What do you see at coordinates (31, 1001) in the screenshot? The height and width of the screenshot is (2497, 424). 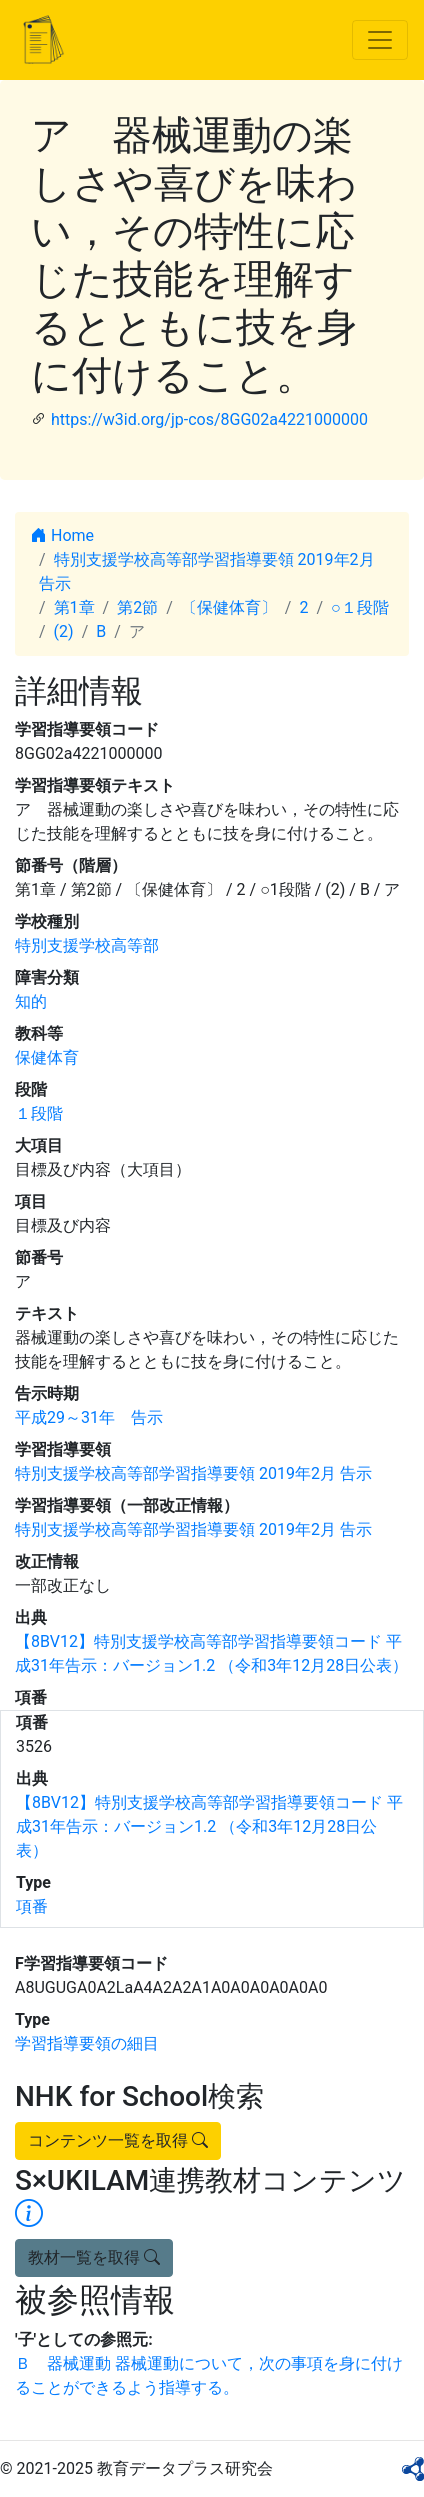 I see `知的` at bounding box center [31, 1001].